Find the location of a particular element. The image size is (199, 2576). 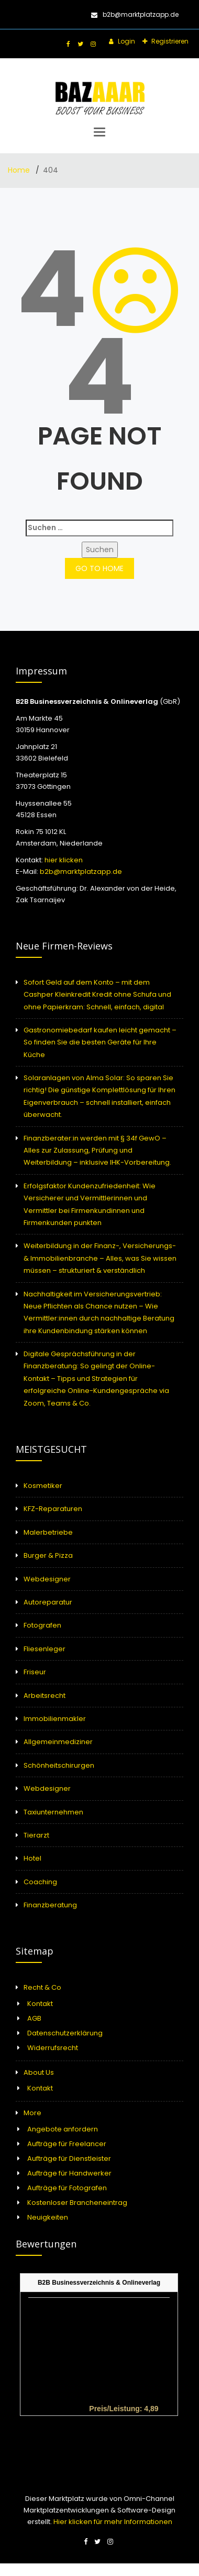

GO TO HOME is located at coordinates (99, 568).